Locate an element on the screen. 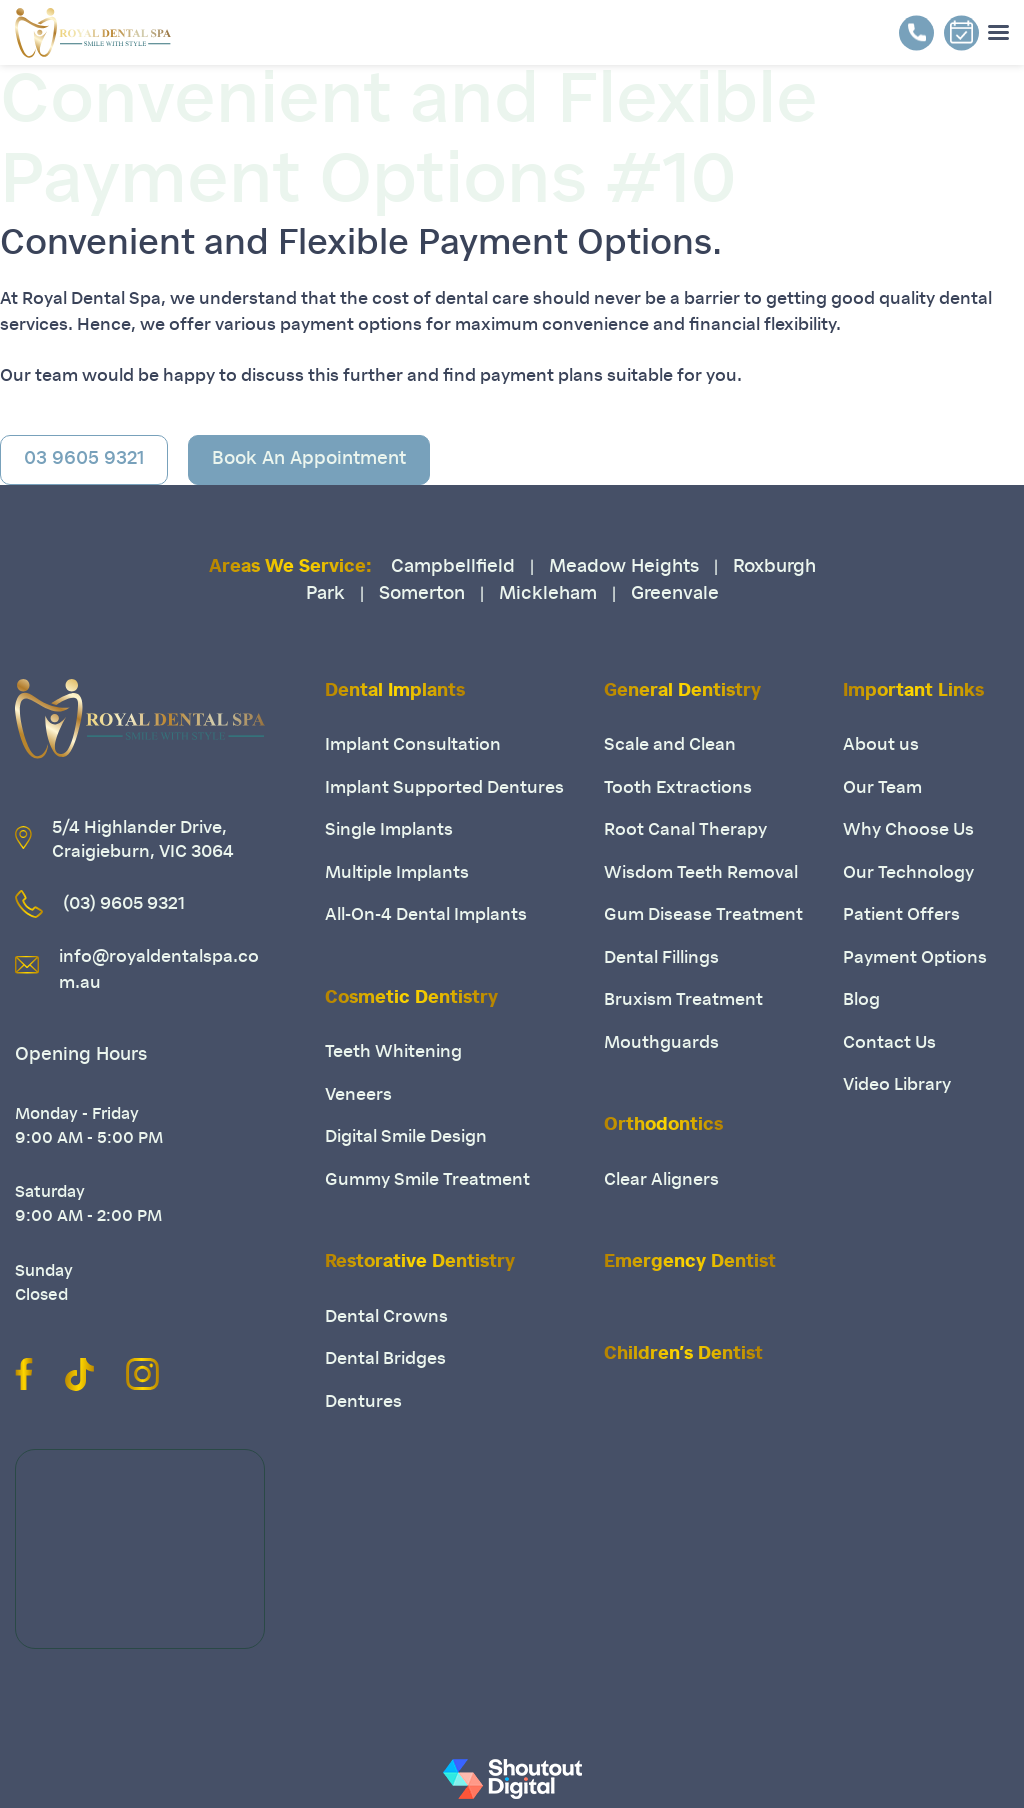 The height and width of the screenshot is (1808, 1024). (03) 9605 9321 is located at coordinates (124, 904).